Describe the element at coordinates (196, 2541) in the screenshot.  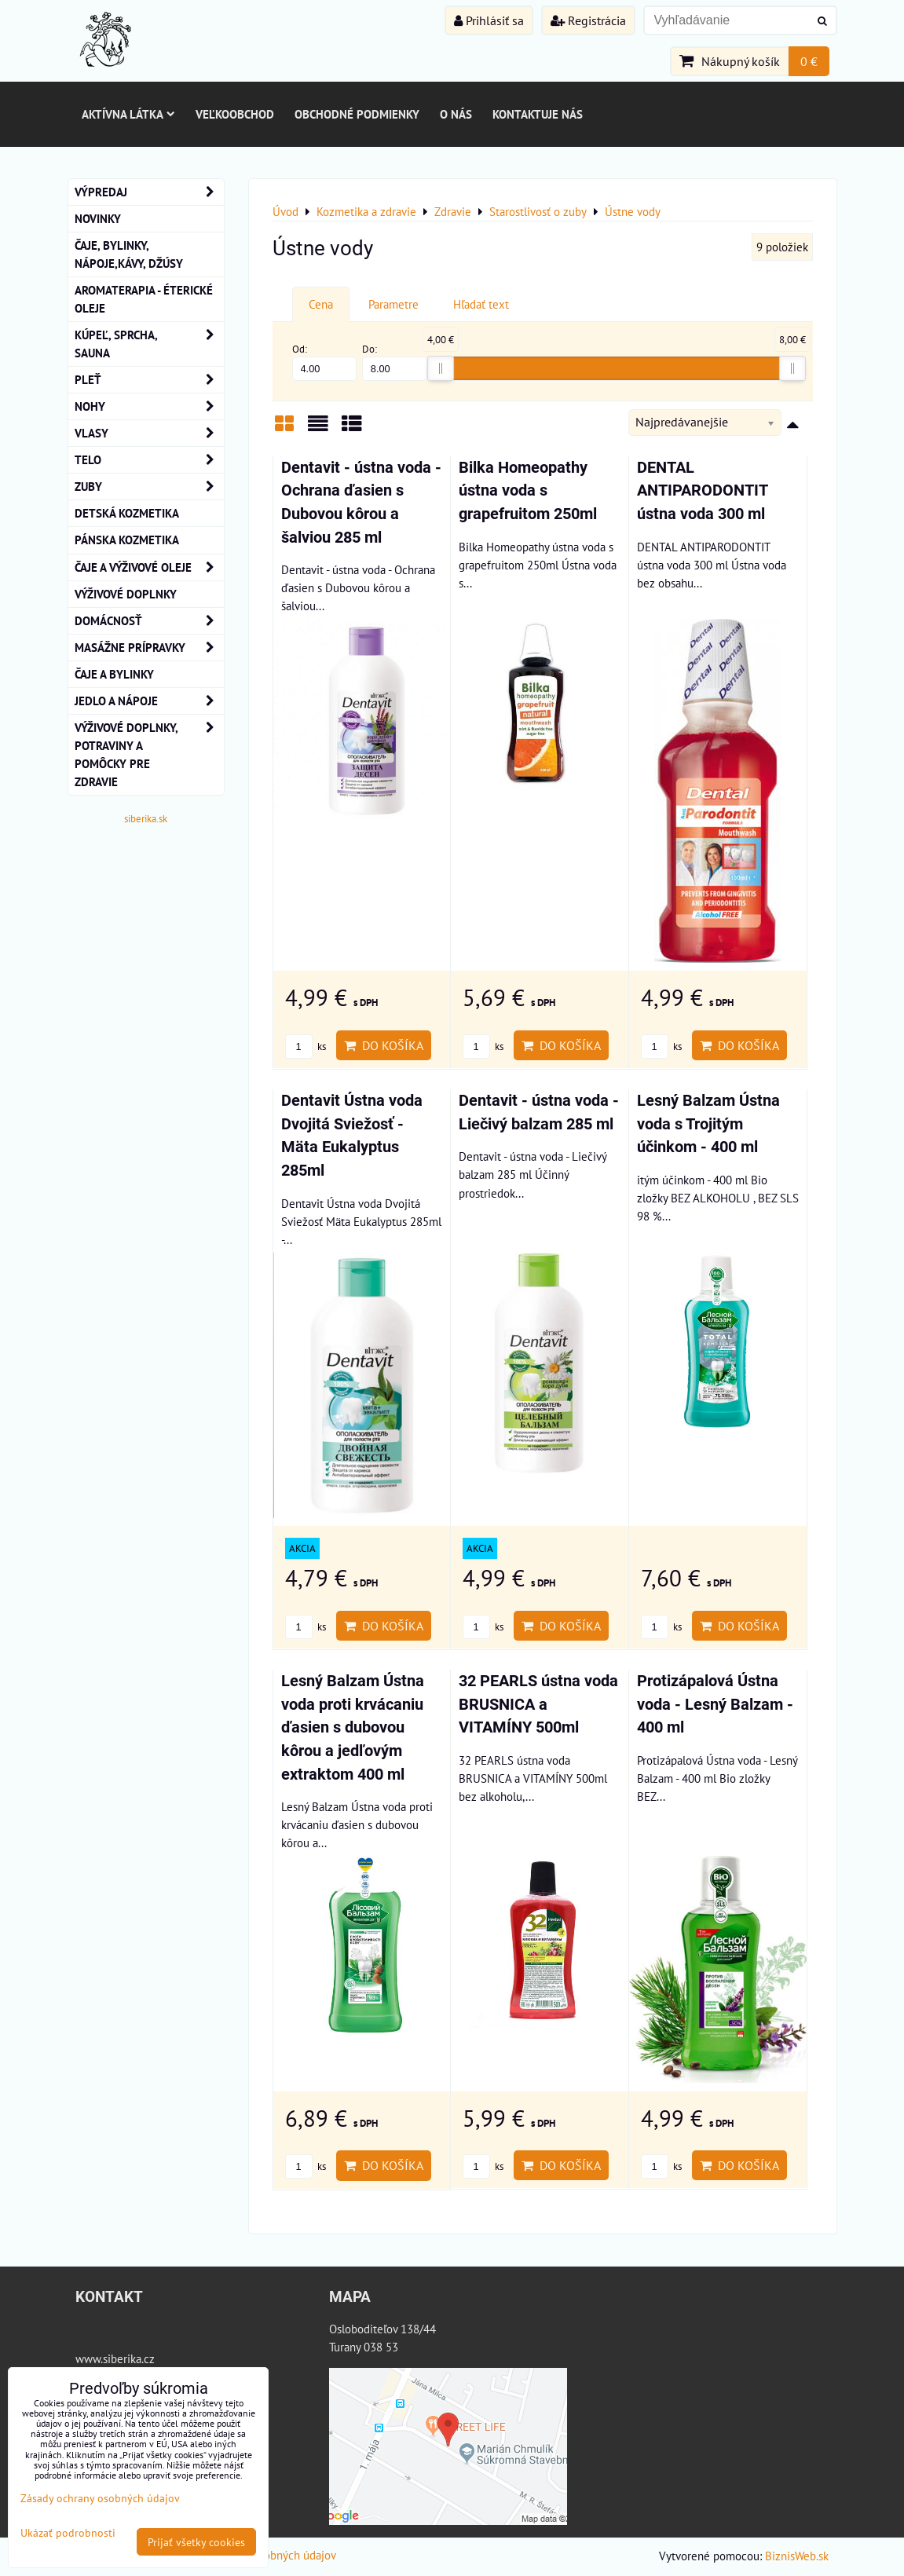
I see `Prijať všetky cookies` at that location.